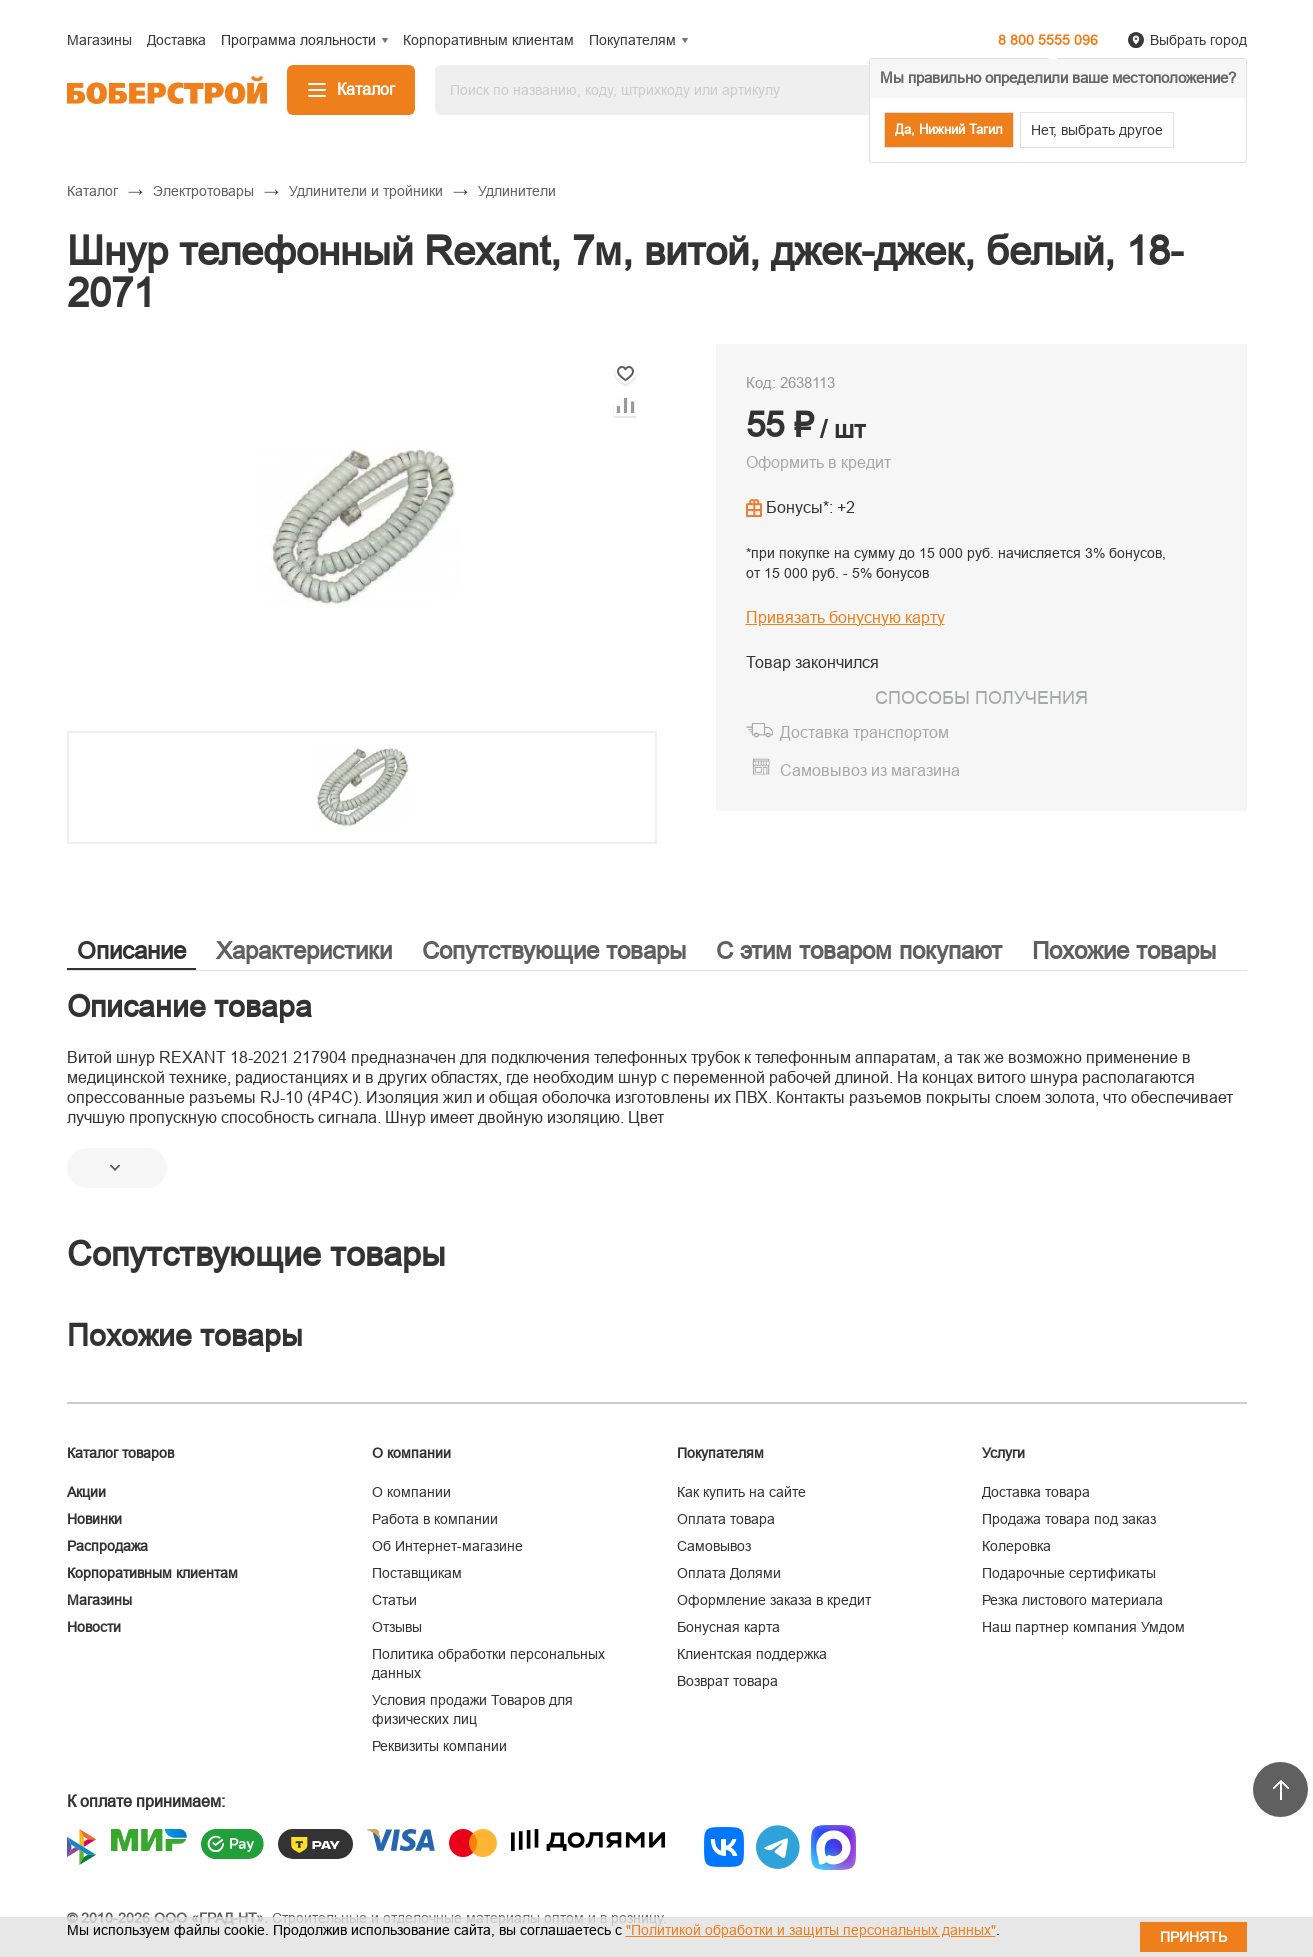  Describe the element at coordinates (1036, 1492) in the screenshot. I see `Доставка товара` at that location.